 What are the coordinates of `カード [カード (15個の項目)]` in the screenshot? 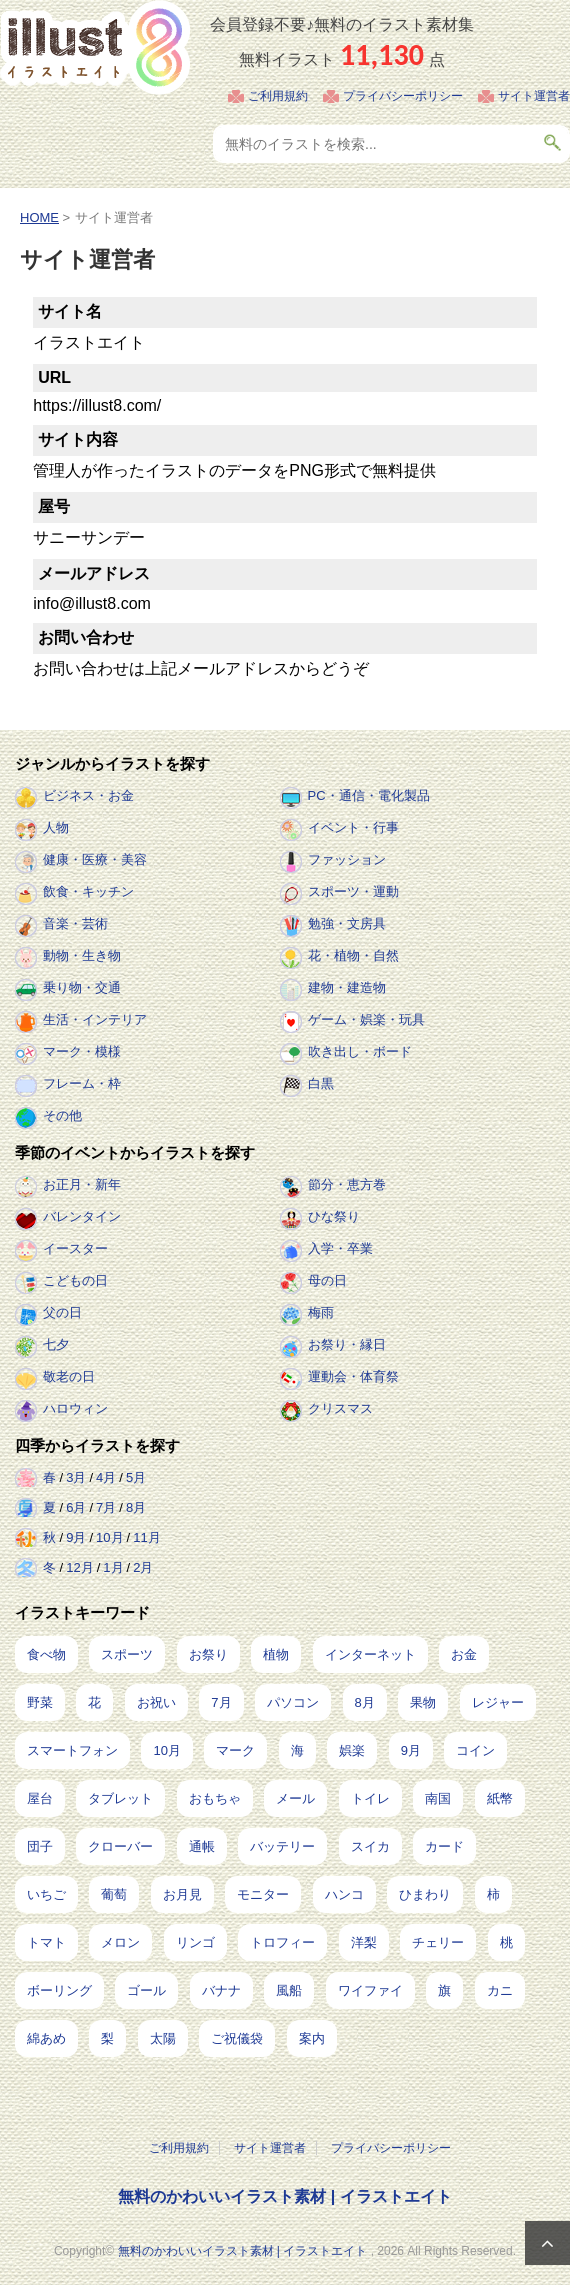 It's located at (444, 1846).